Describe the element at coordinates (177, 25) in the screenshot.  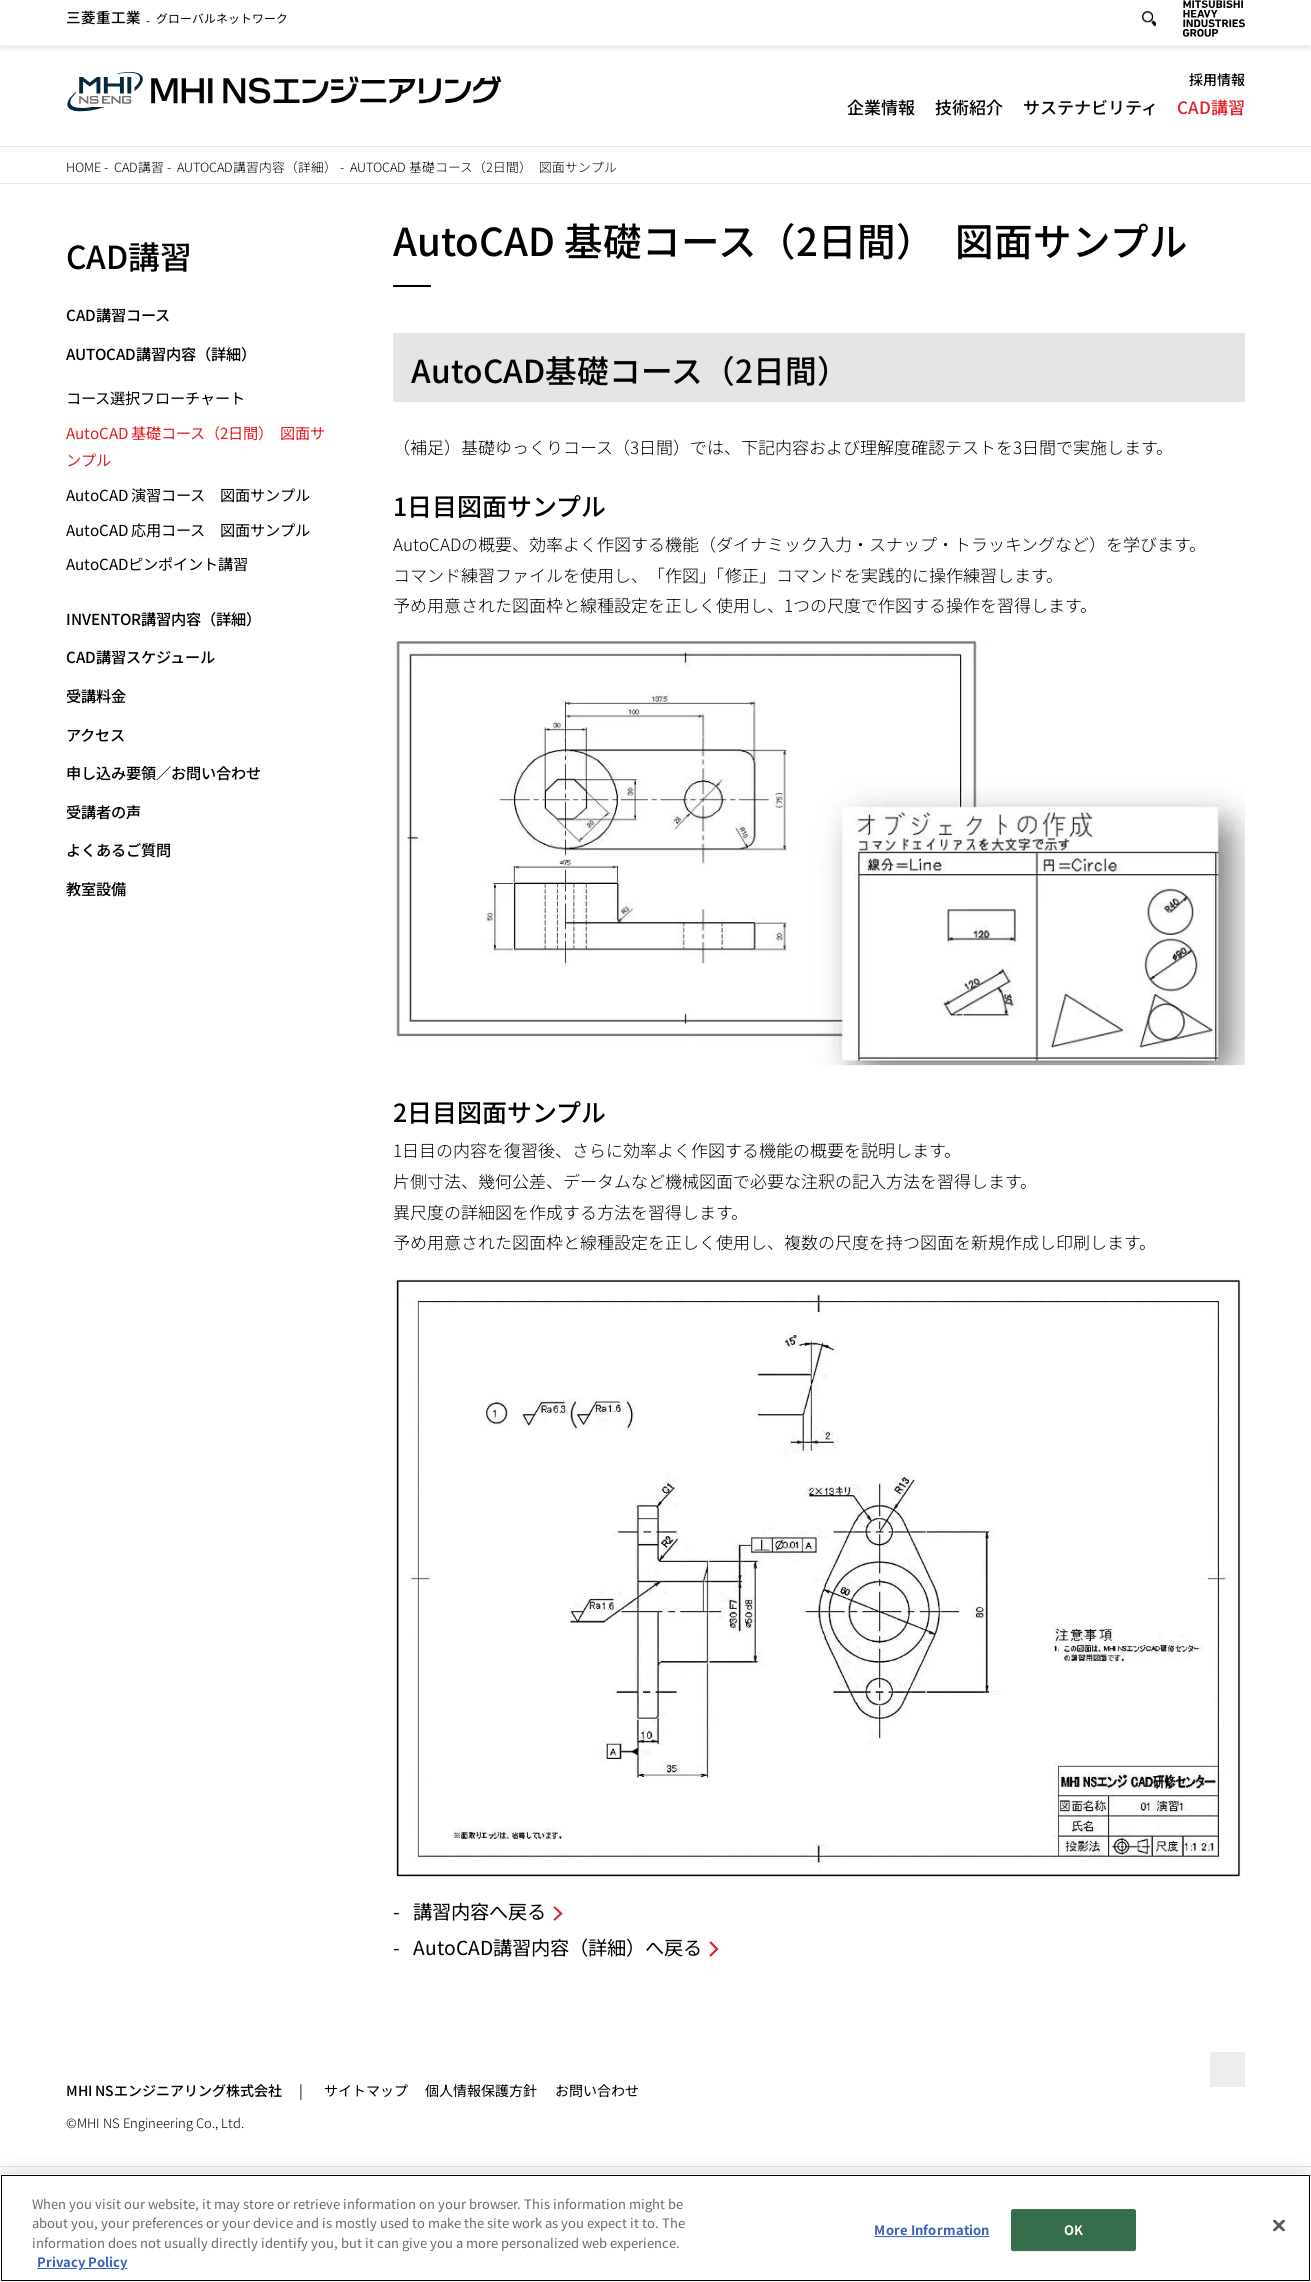
I see `グローバルネットワーク` at that location.